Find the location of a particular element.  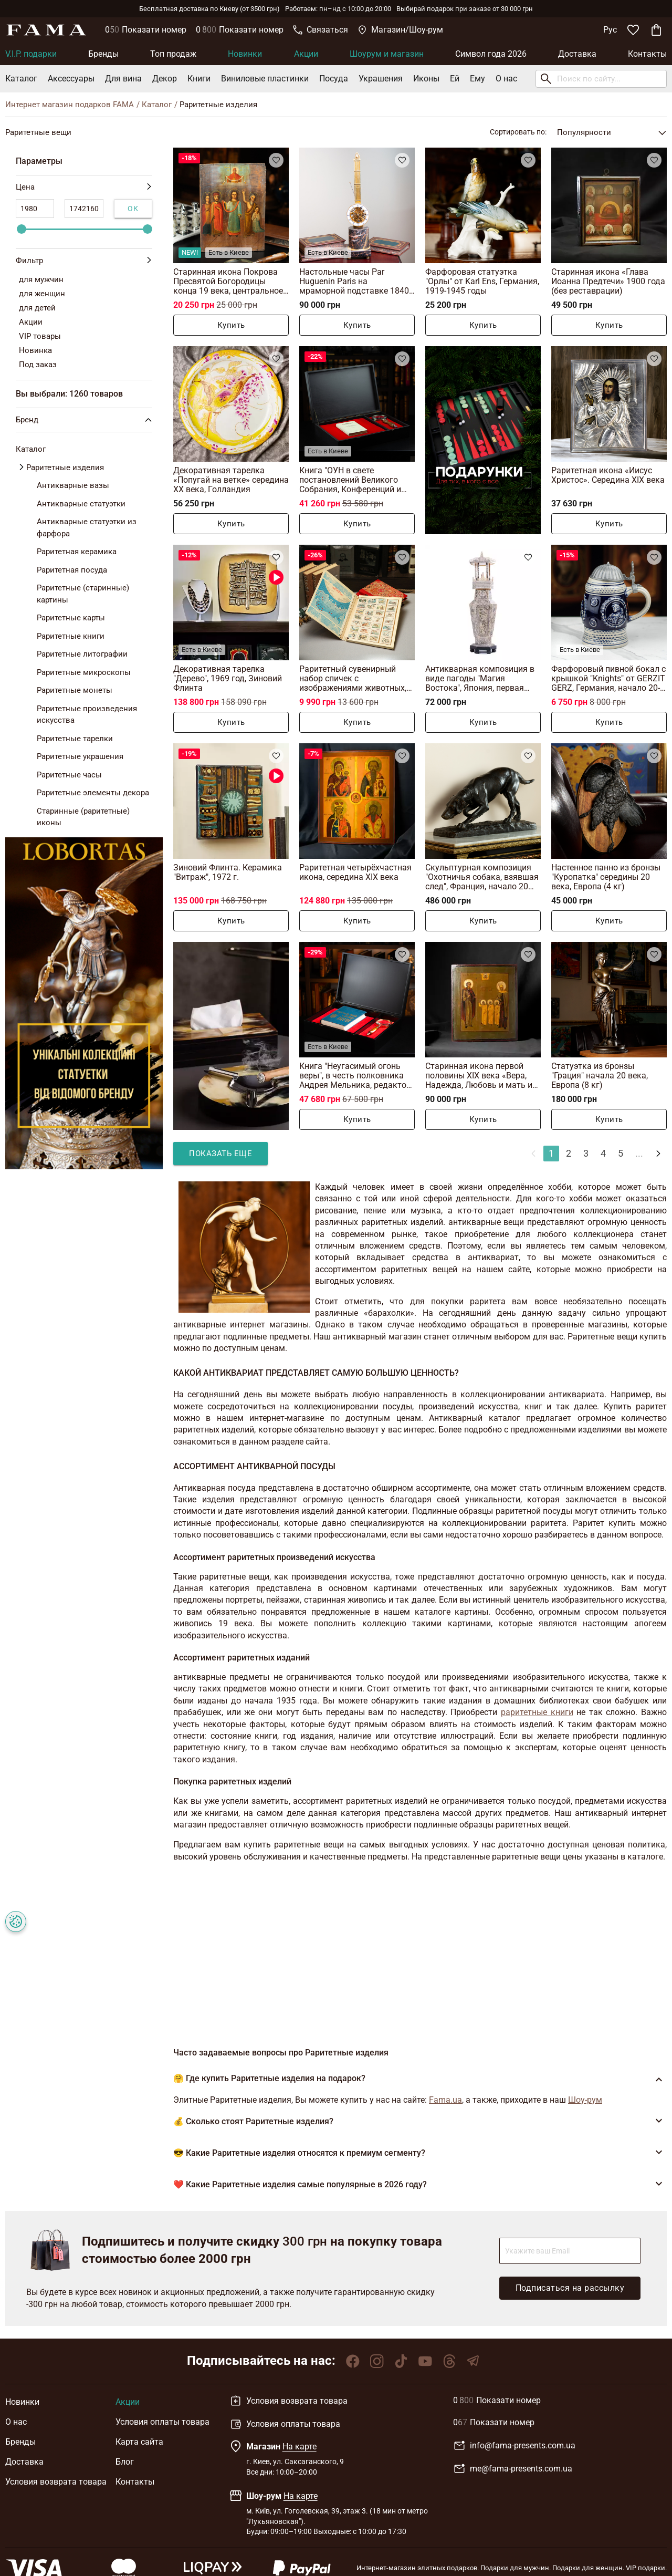

Посуда is located at coordinates (333, 79).